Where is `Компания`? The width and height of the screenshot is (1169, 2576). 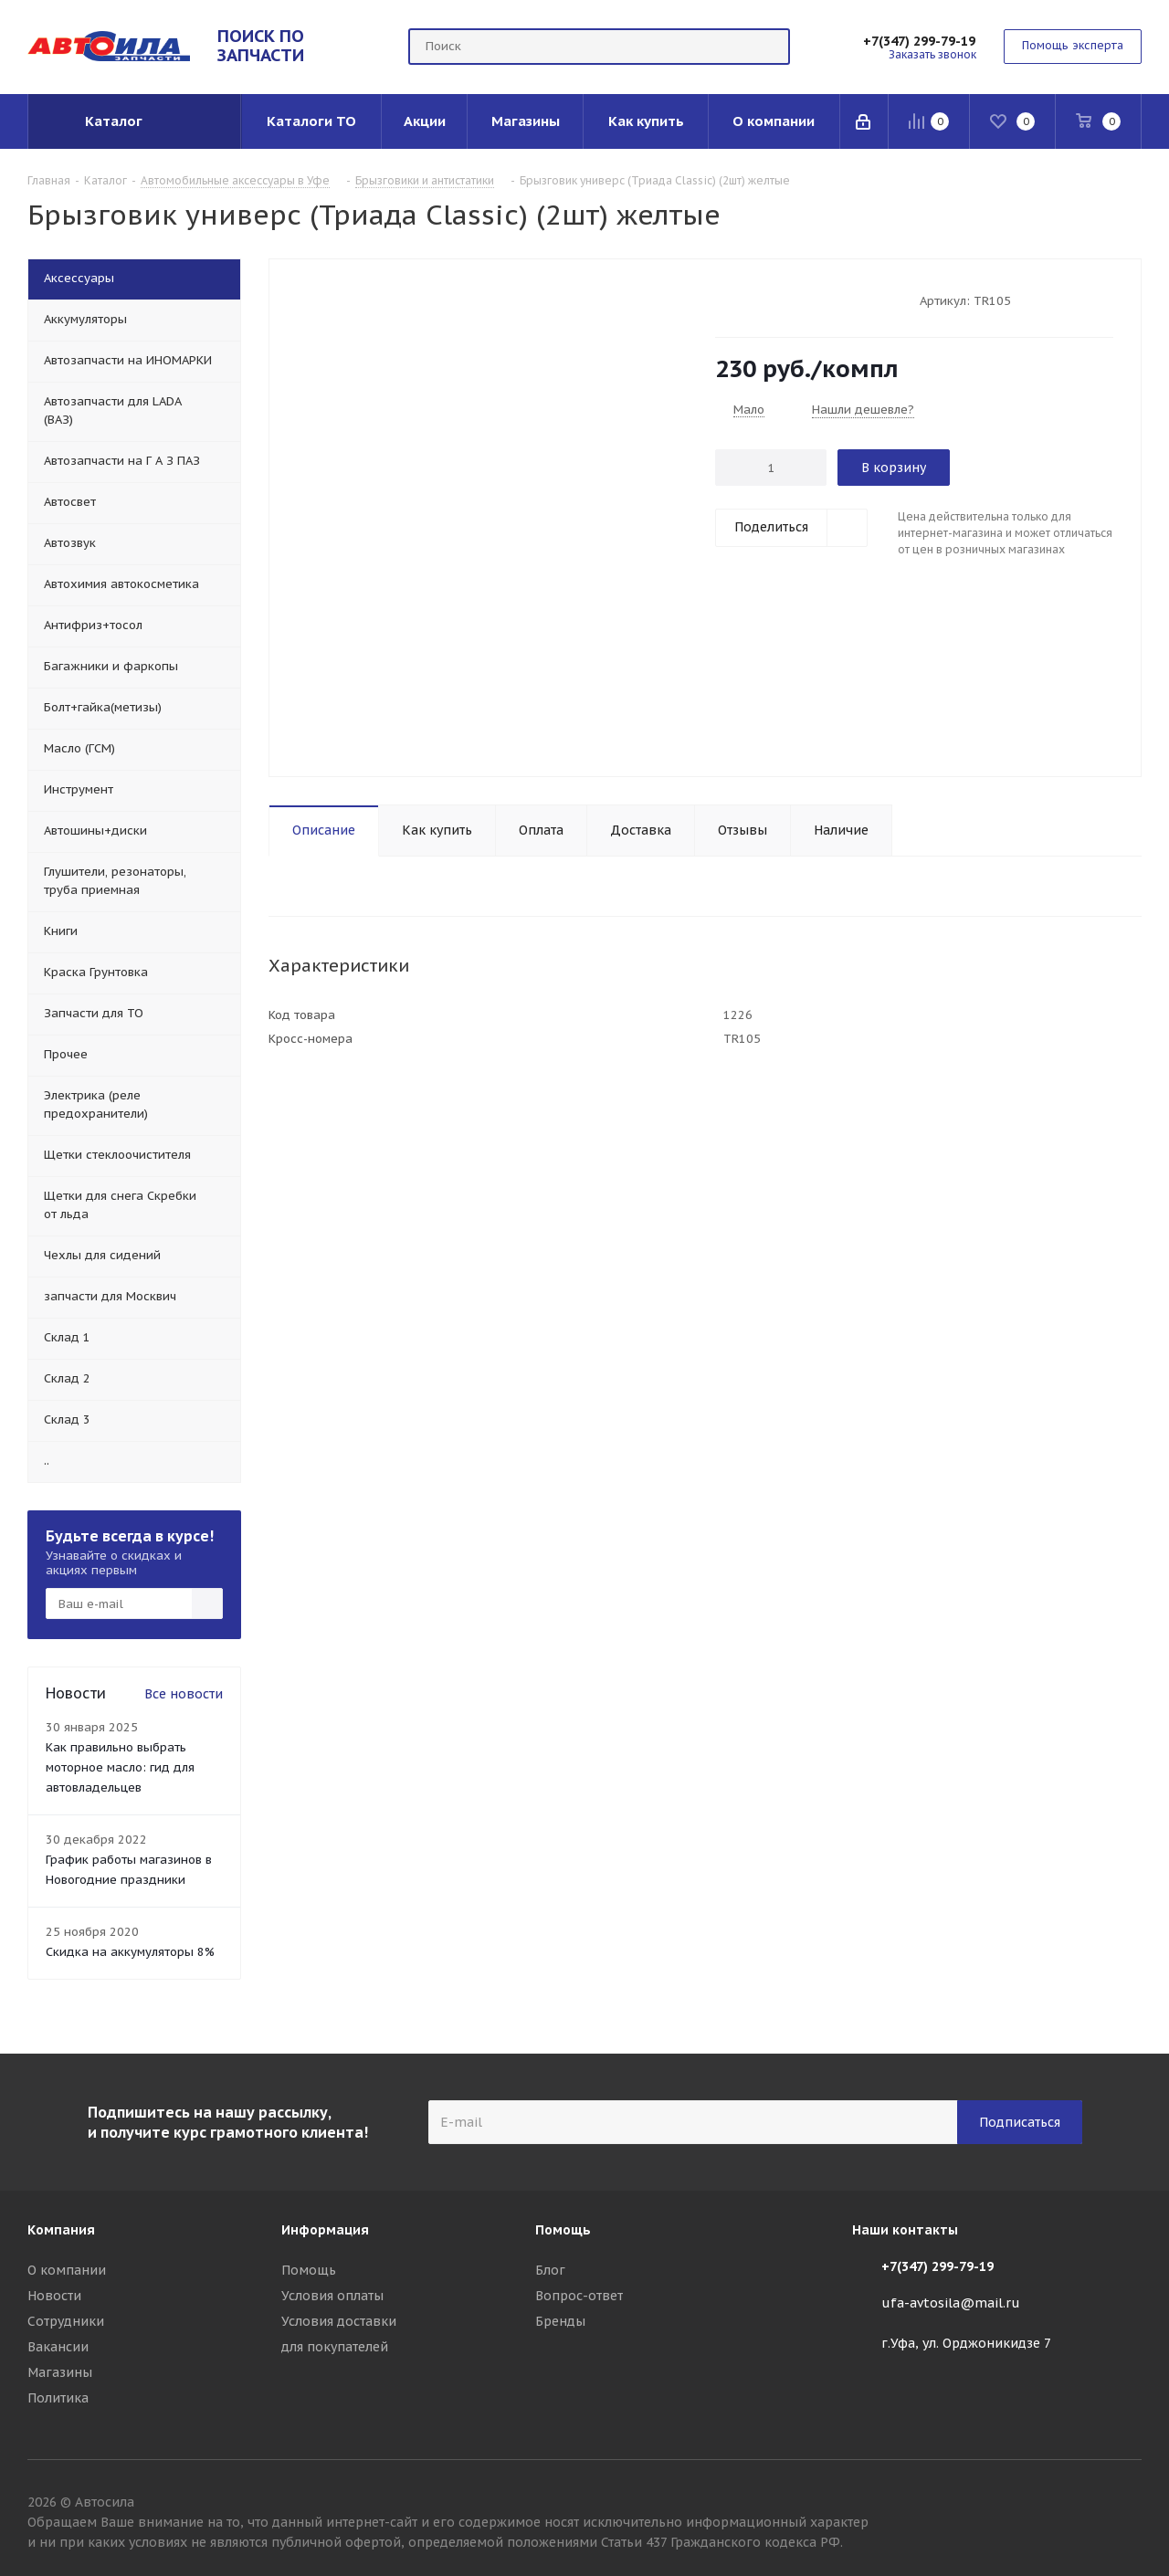
Компания is located at coordinates (61, 2230).